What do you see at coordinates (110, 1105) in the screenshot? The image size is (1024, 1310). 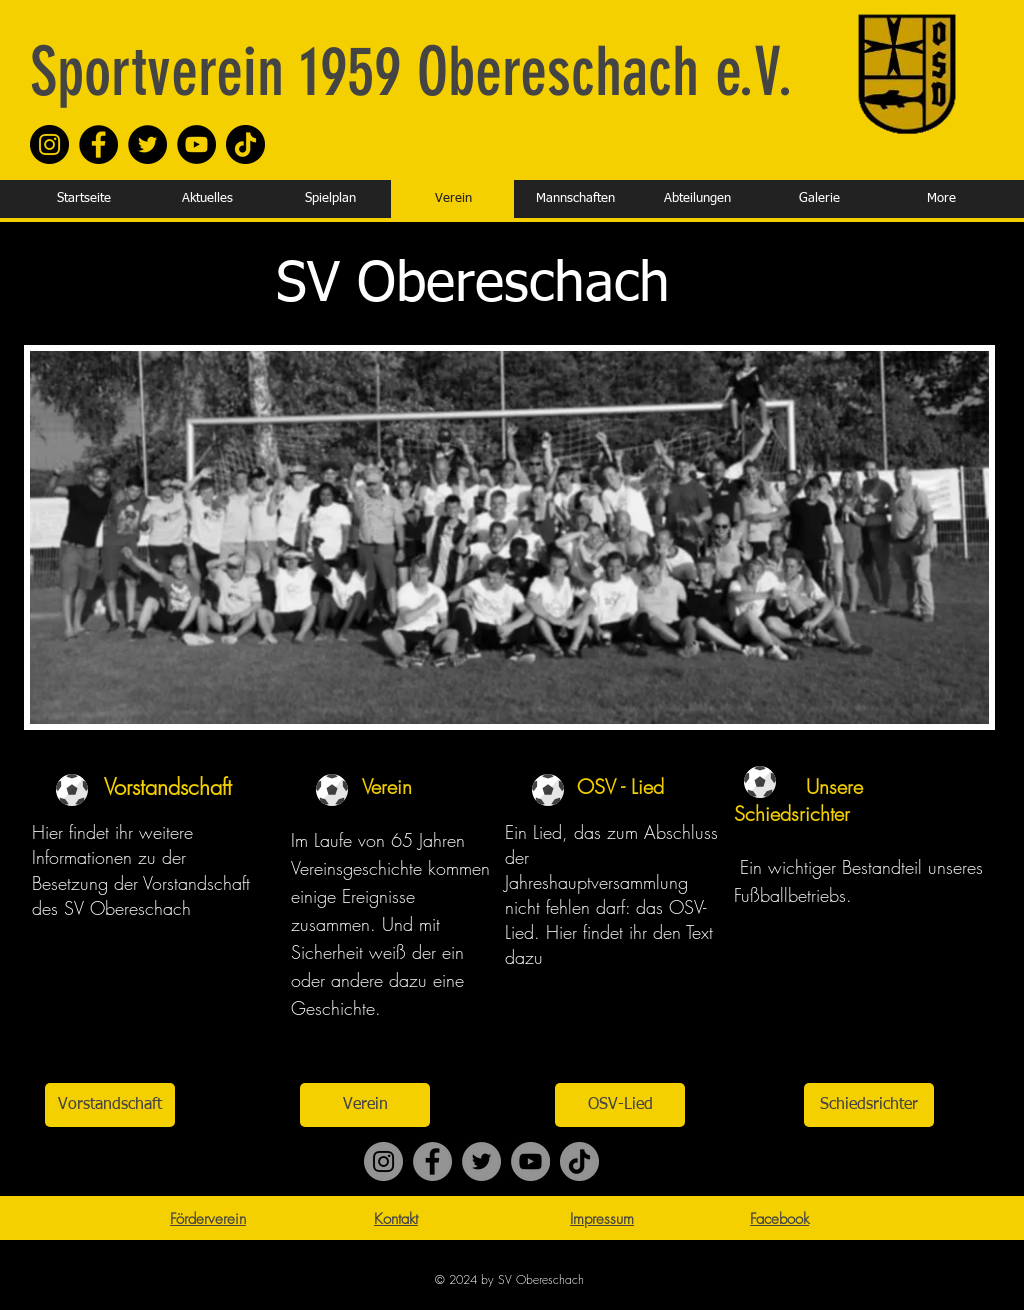 I see `[Vorstandschaft]` at bounding box center [110, 1105].